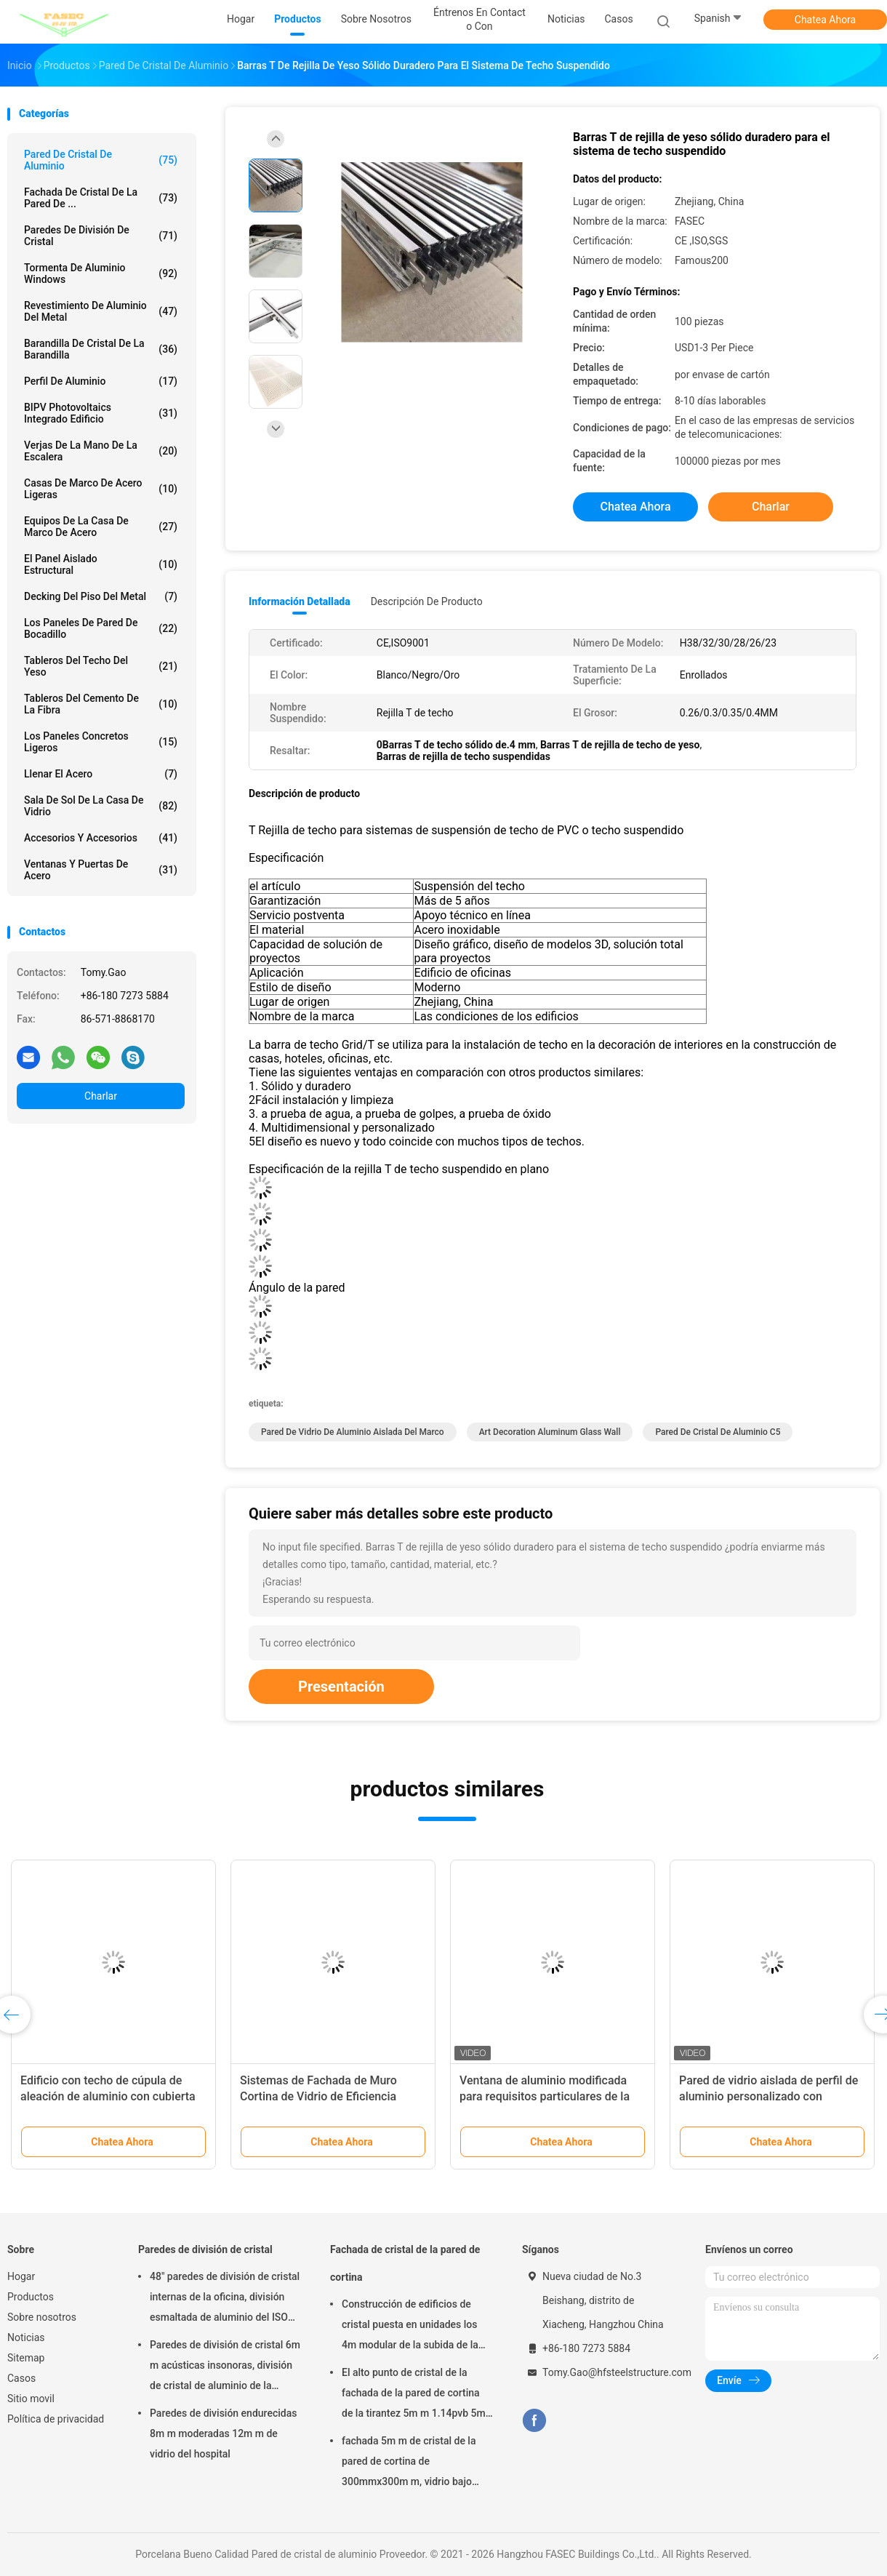 The height and width of the screenshot is (2576, 887). I want to click on Barandilla de cristal de la barandilla, so click(100, 349).